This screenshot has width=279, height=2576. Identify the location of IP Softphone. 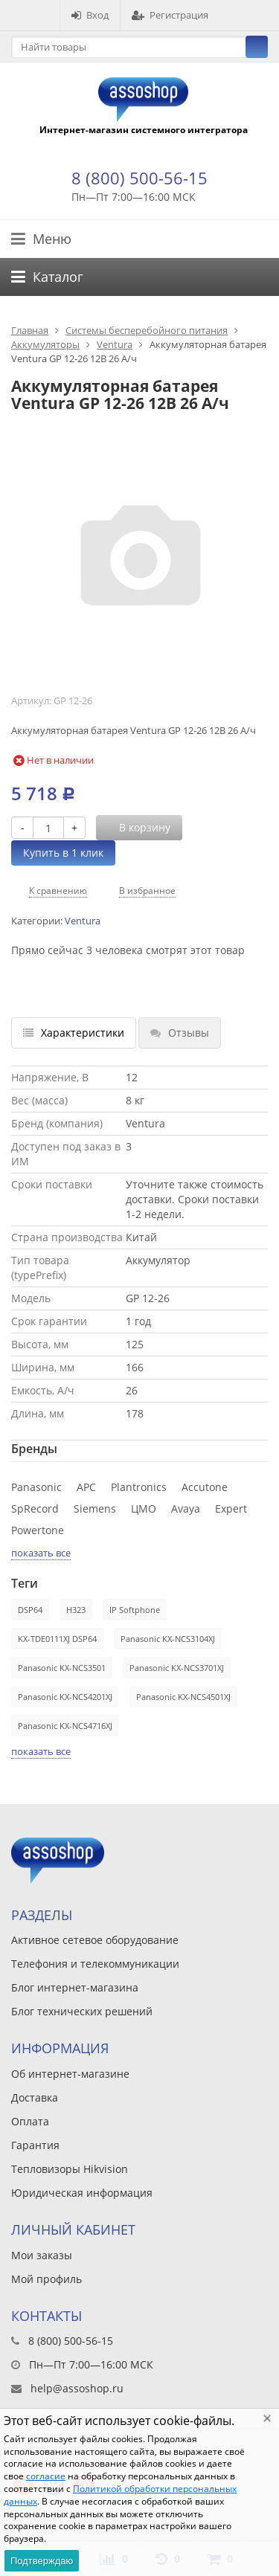
(134, 1609).